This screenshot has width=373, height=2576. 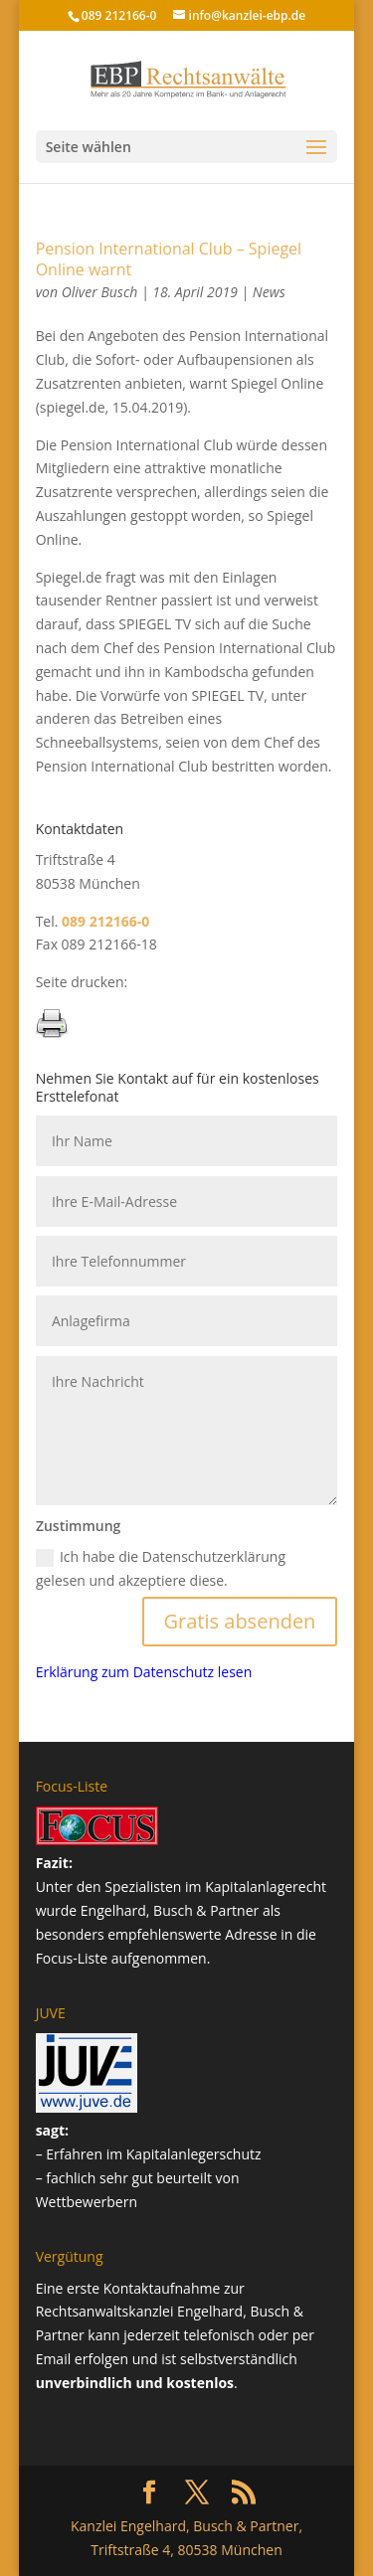 What do you see at coordinates (269, 291) in the screenshot?
I see `News` at bounding box center [269, 291].